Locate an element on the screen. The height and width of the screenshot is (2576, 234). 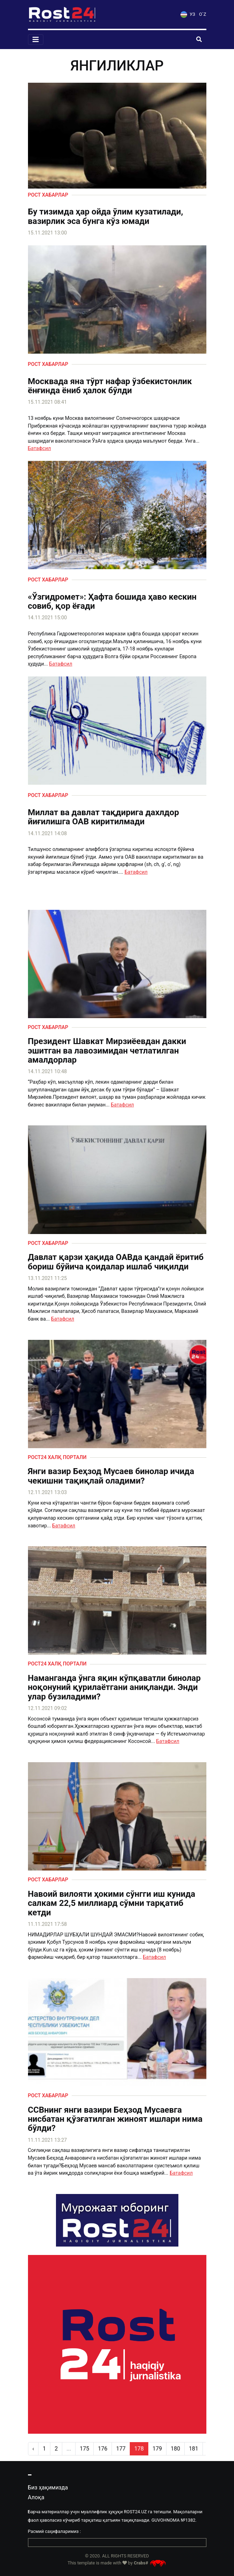
179 is located at coordinates (157, 2448).